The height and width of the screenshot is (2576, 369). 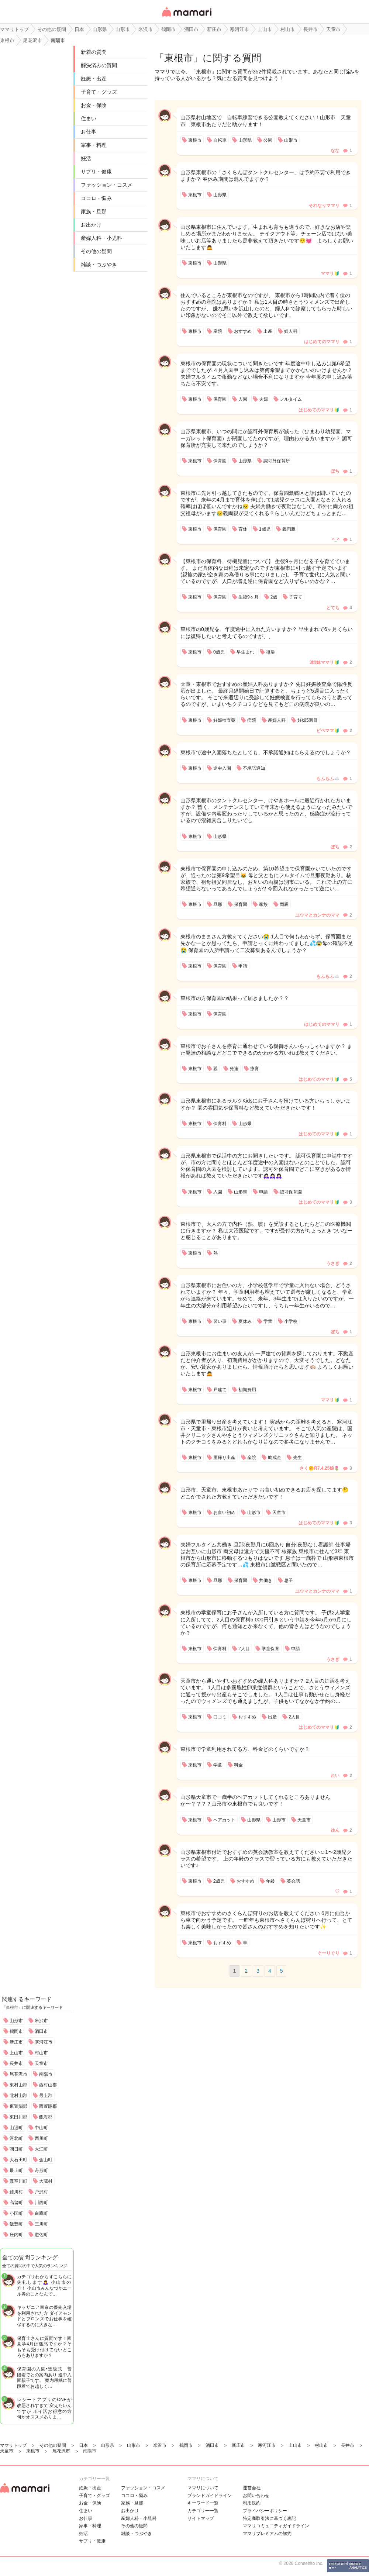 I want to click on 山形市, so click(x=16, y=2020).